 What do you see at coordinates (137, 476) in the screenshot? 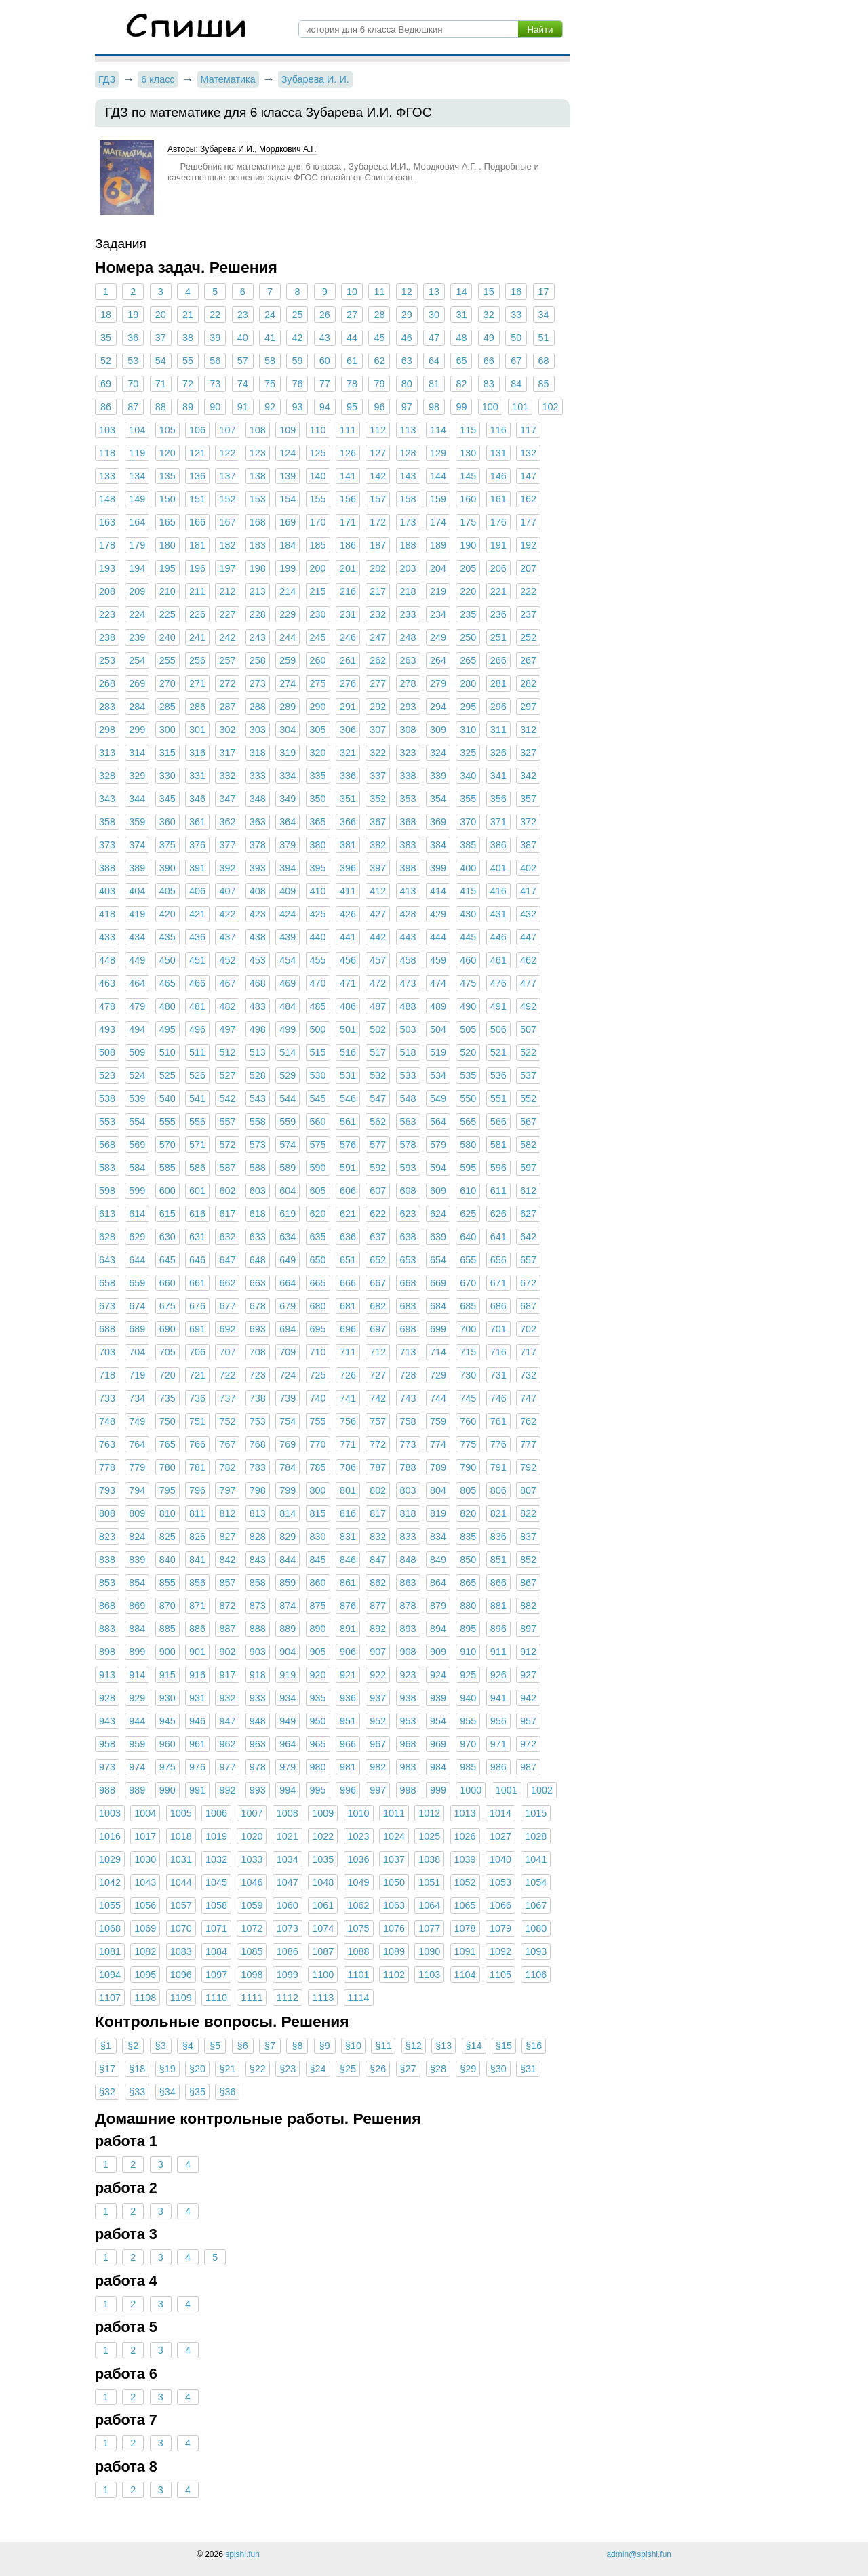
I see `134` at bounding box center [137, 476].